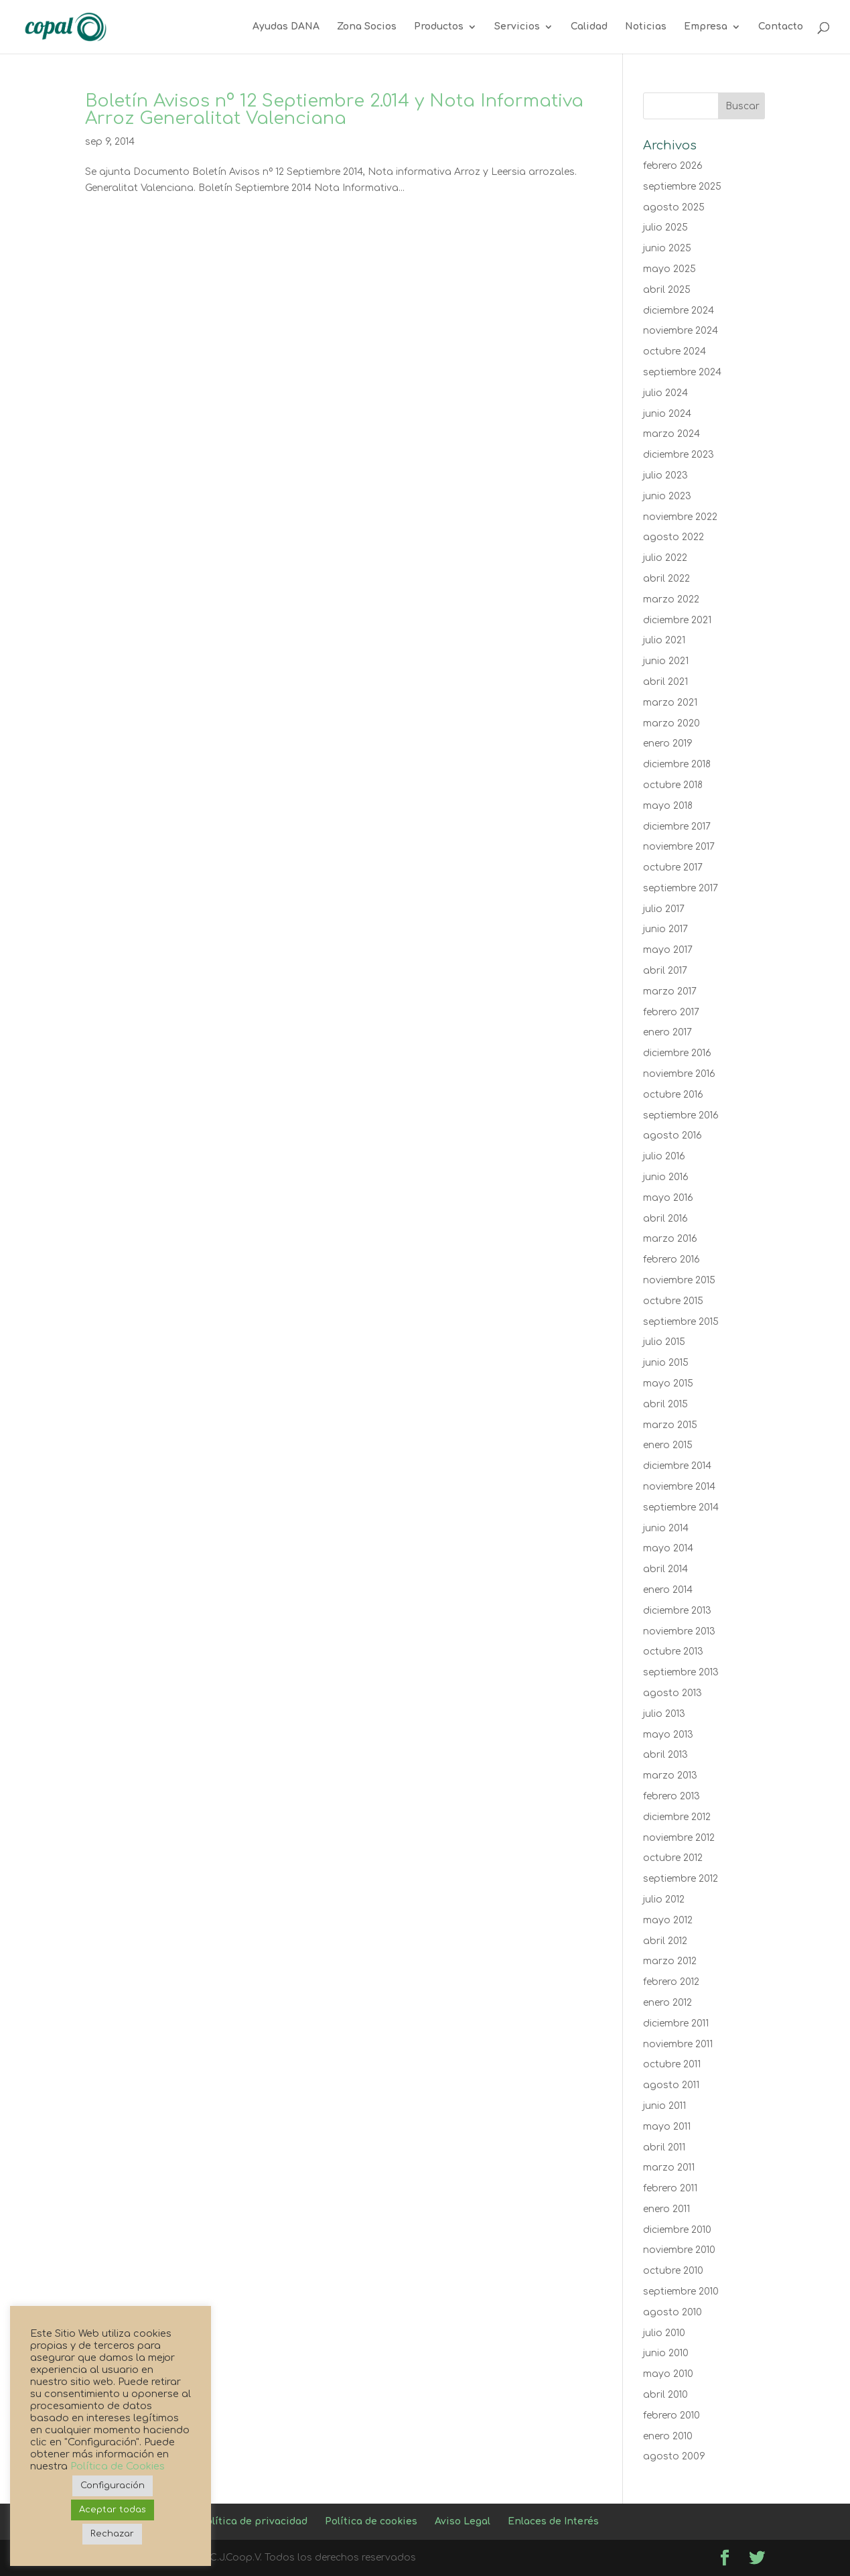 This screenshot has width=850, height=2576. What do you see at coordinates (677, 2230) in the screenshot?
I see `diciembre 2010` at bounding box center [677, 2230].